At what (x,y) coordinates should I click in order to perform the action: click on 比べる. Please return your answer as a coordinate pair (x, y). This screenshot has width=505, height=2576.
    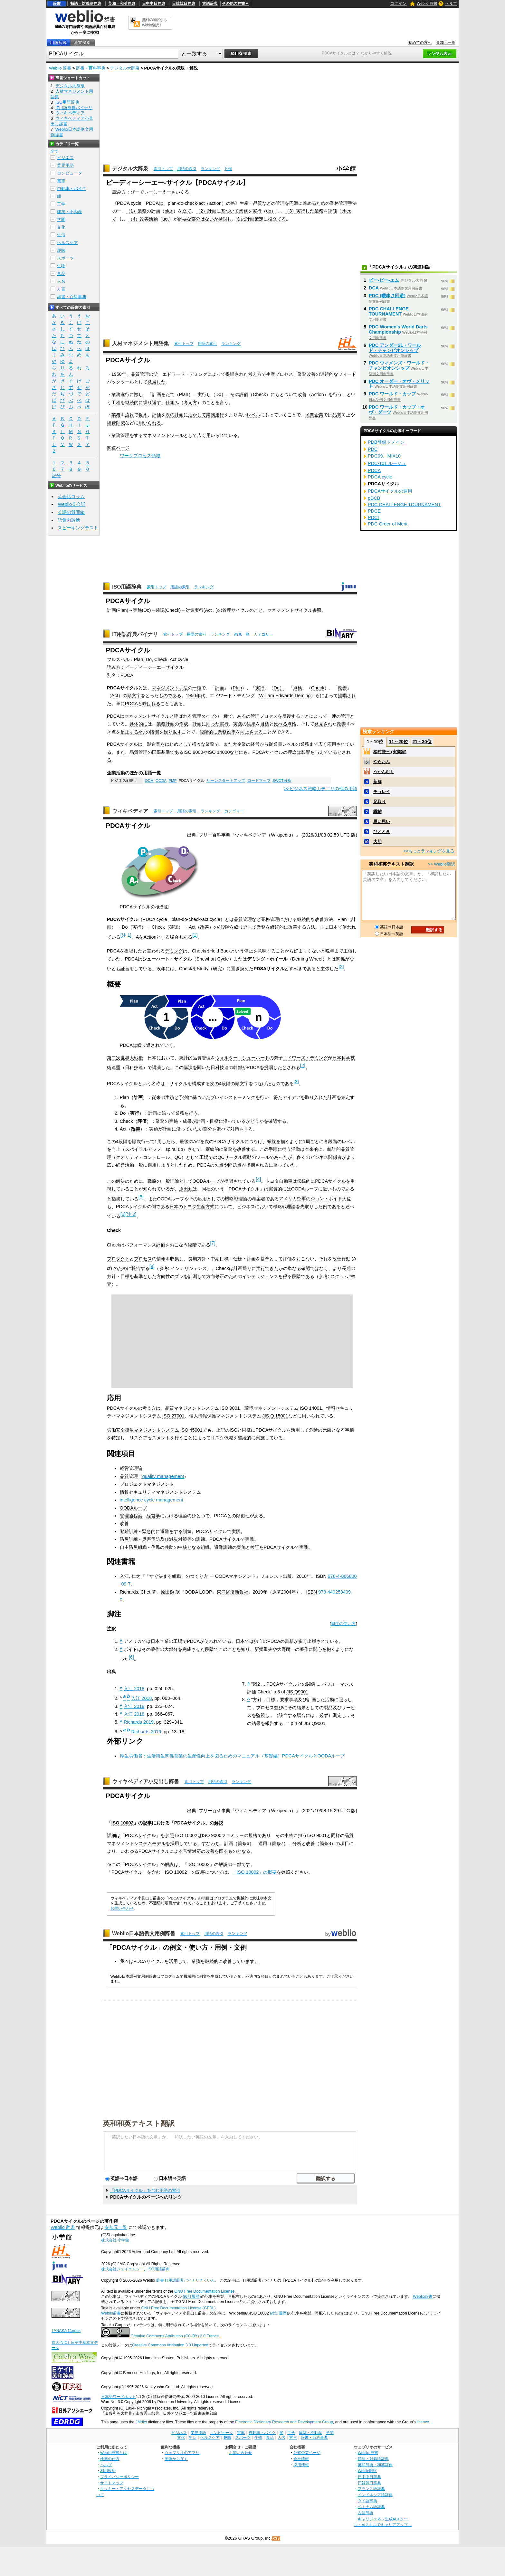
    Looking at the image, I should click on (280, 723).